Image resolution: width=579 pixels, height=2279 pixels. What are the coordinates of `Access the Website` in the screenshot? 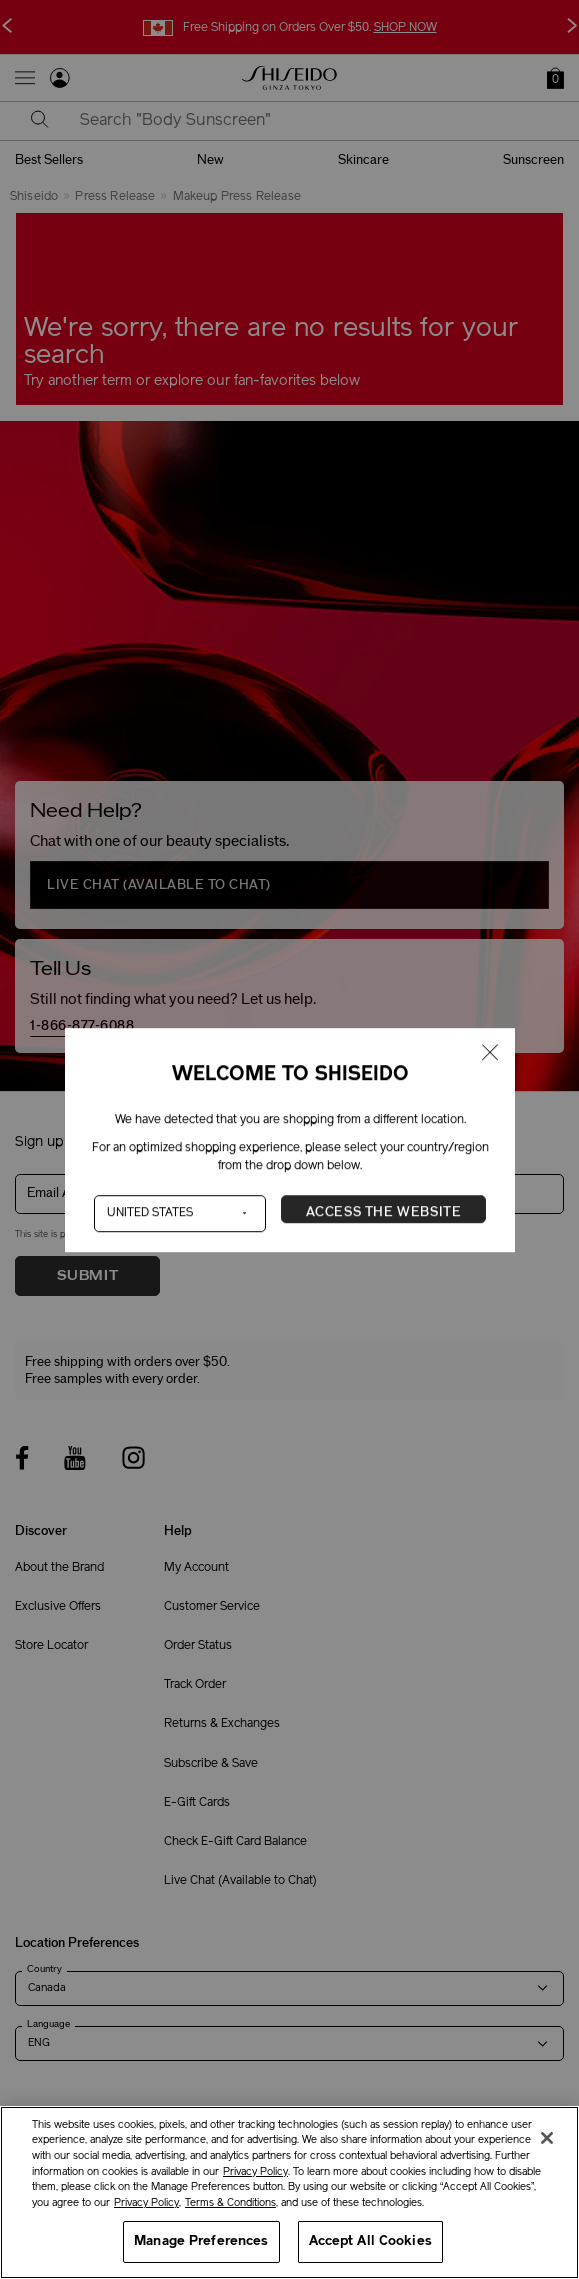 It's located at (383, 1212).